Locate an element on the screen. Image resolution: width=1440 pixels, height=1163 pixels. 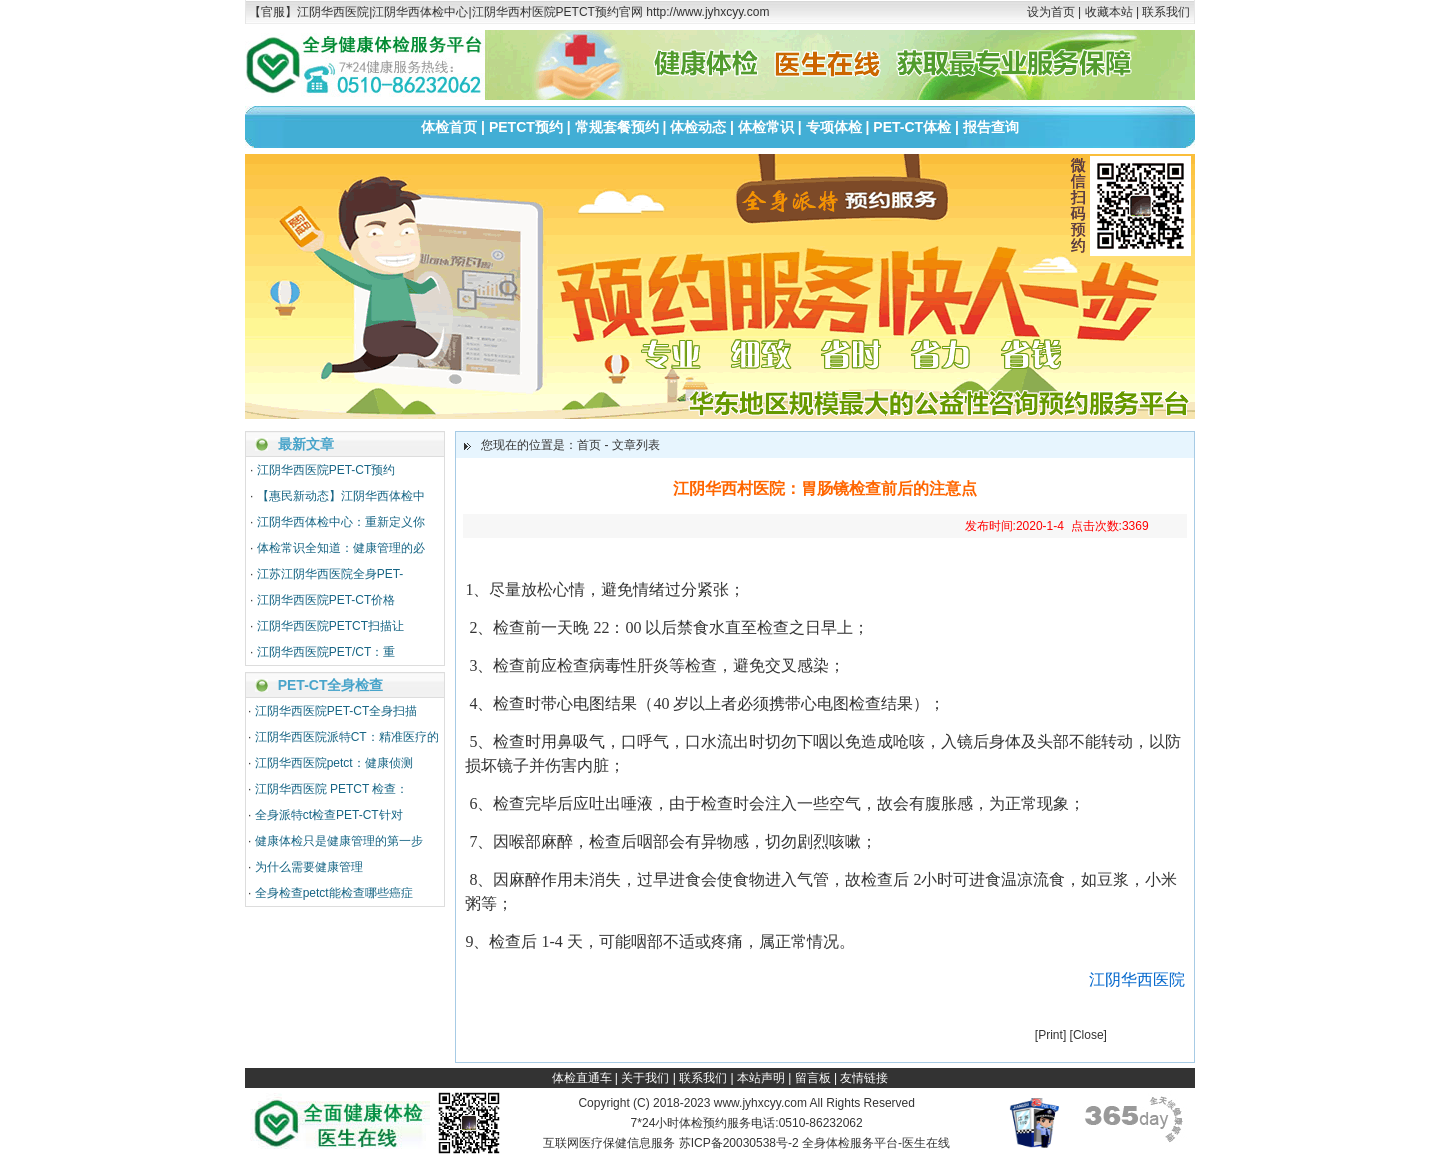
健康体检只是健康管理的第一步 is located at coordinates (339, 841).